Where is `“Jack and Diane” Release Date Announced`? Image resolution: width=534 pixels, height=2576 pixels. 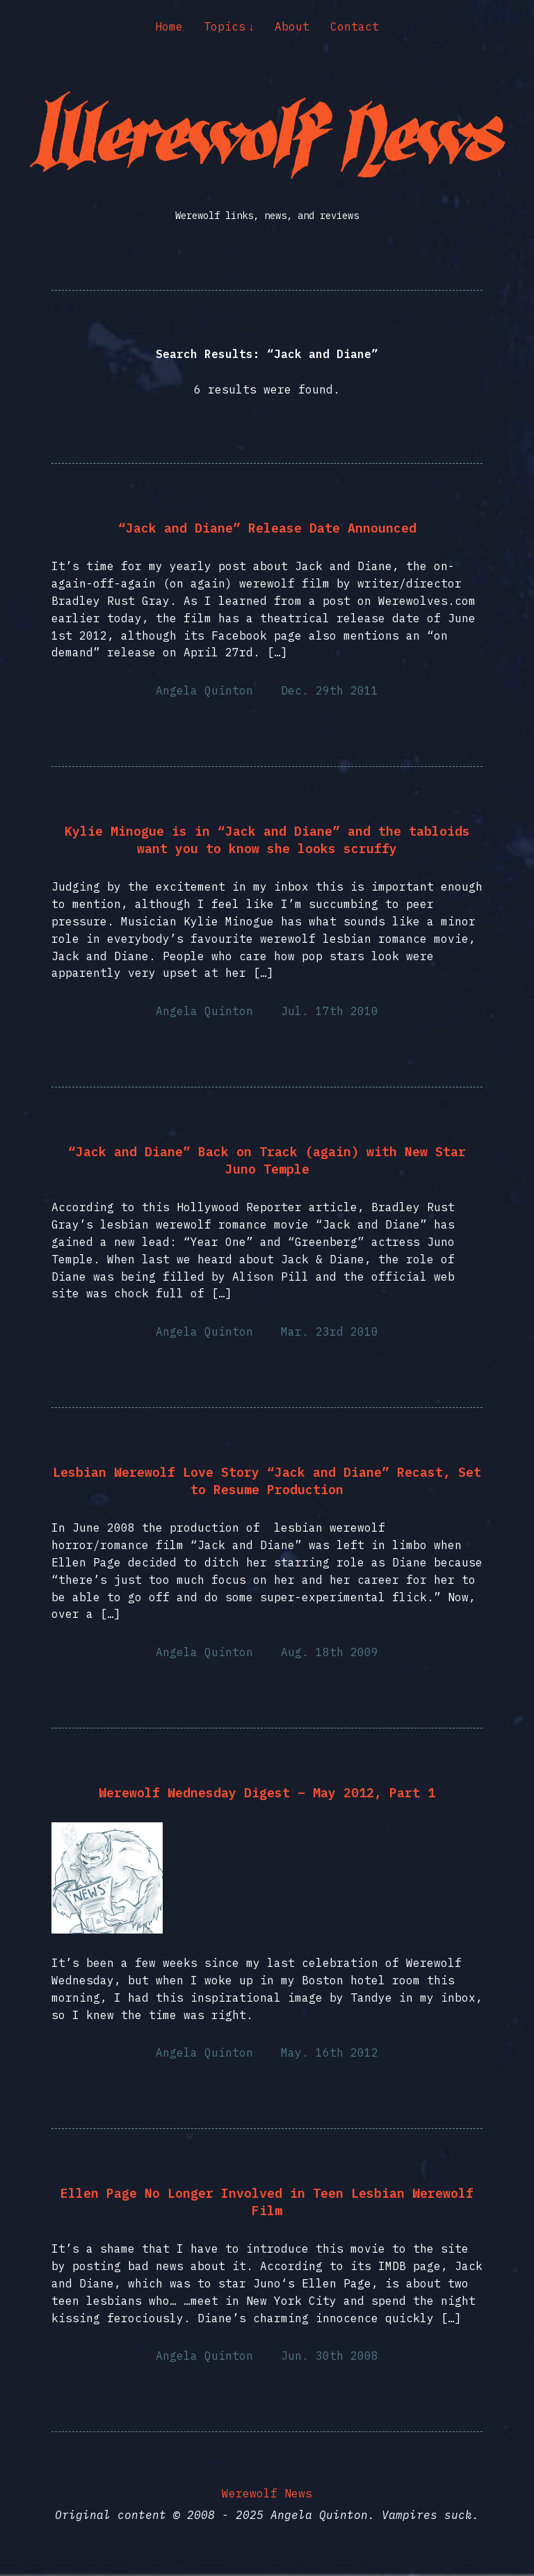 “Jack and Diane” Release Date Announced is located at coordinates (267, 528).